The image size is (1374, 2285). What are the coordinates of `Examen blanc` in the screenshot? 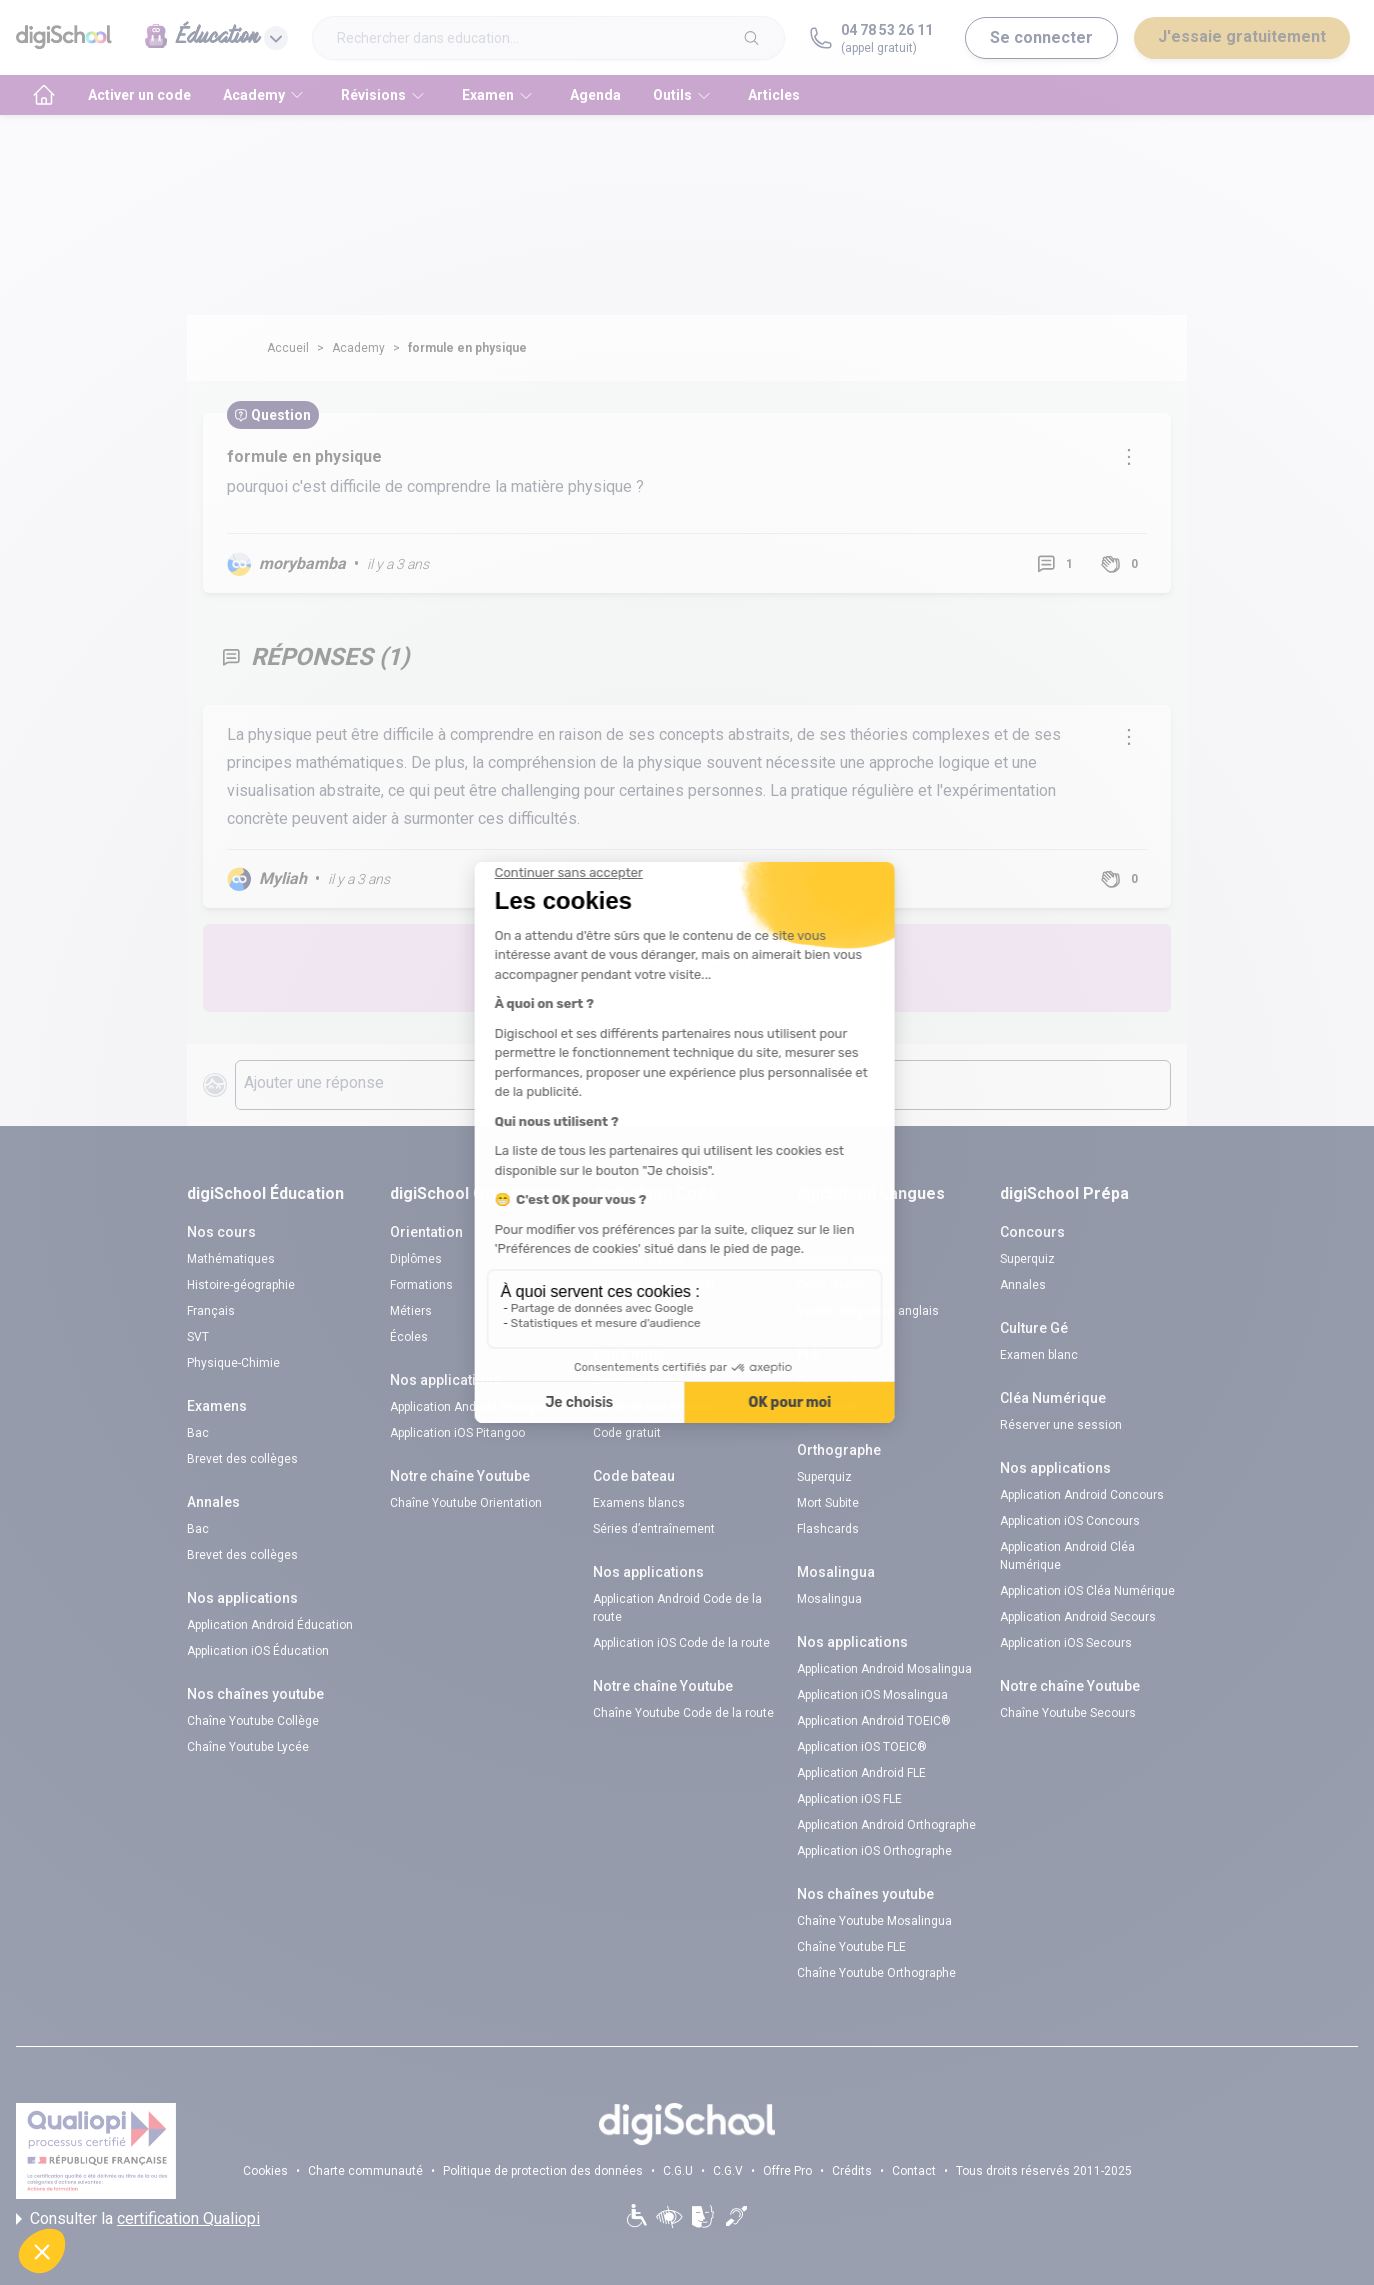 It's located at (1039, 1355).